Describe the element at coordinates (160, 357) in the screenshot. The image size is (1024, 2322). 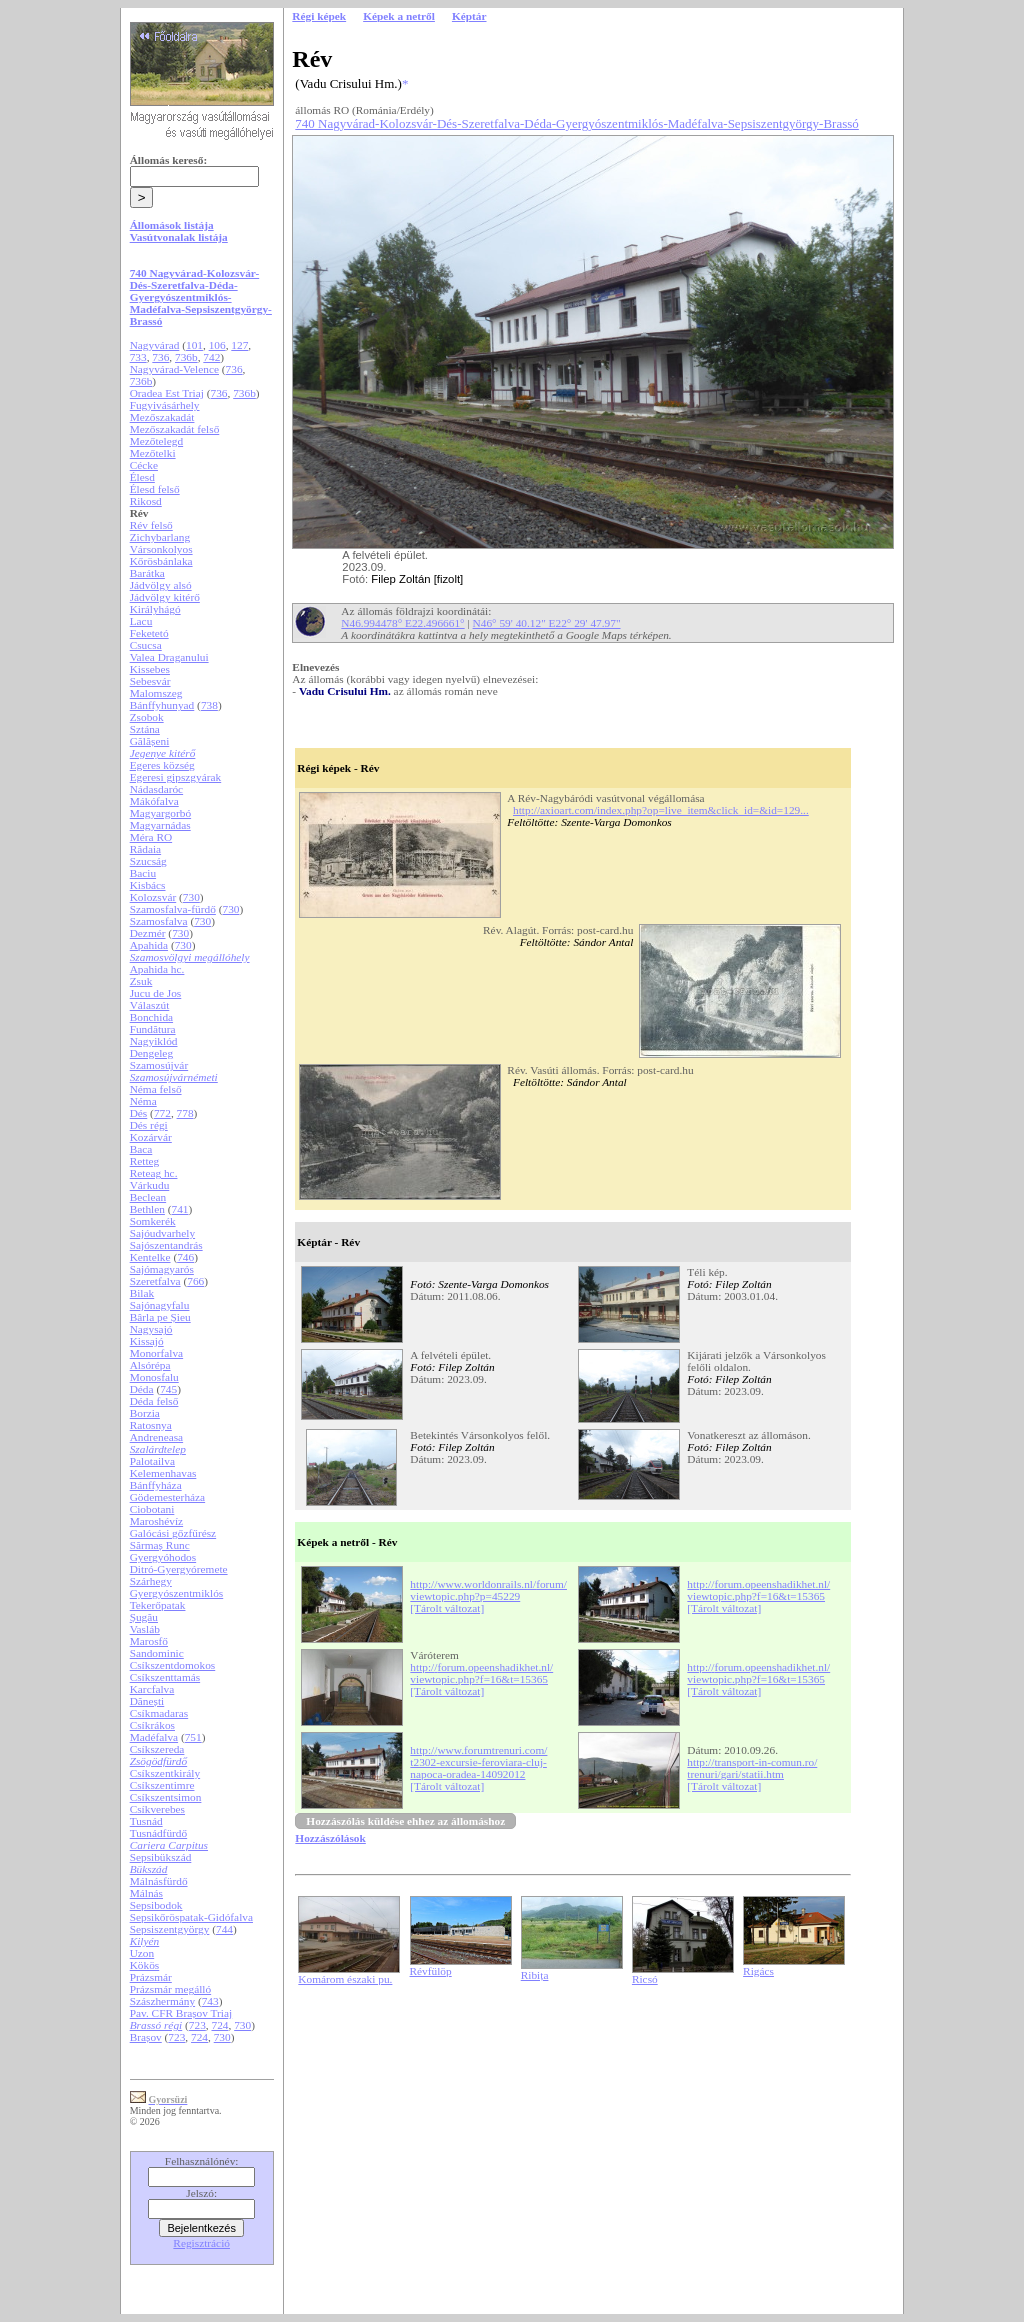
I see `736` at that location.